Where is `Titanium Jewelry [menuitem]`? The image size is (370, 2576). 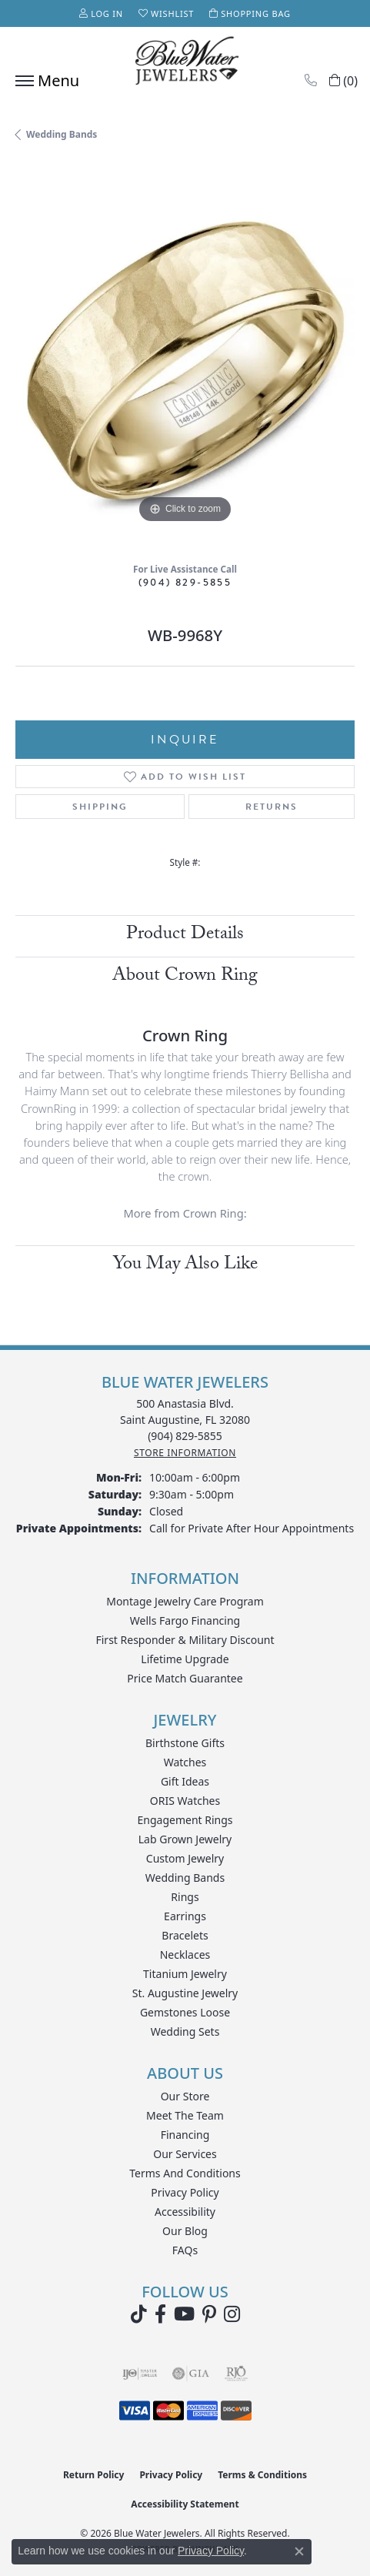 Titanium Jewelry [menuitem] is located at coordinates (185, 1973).